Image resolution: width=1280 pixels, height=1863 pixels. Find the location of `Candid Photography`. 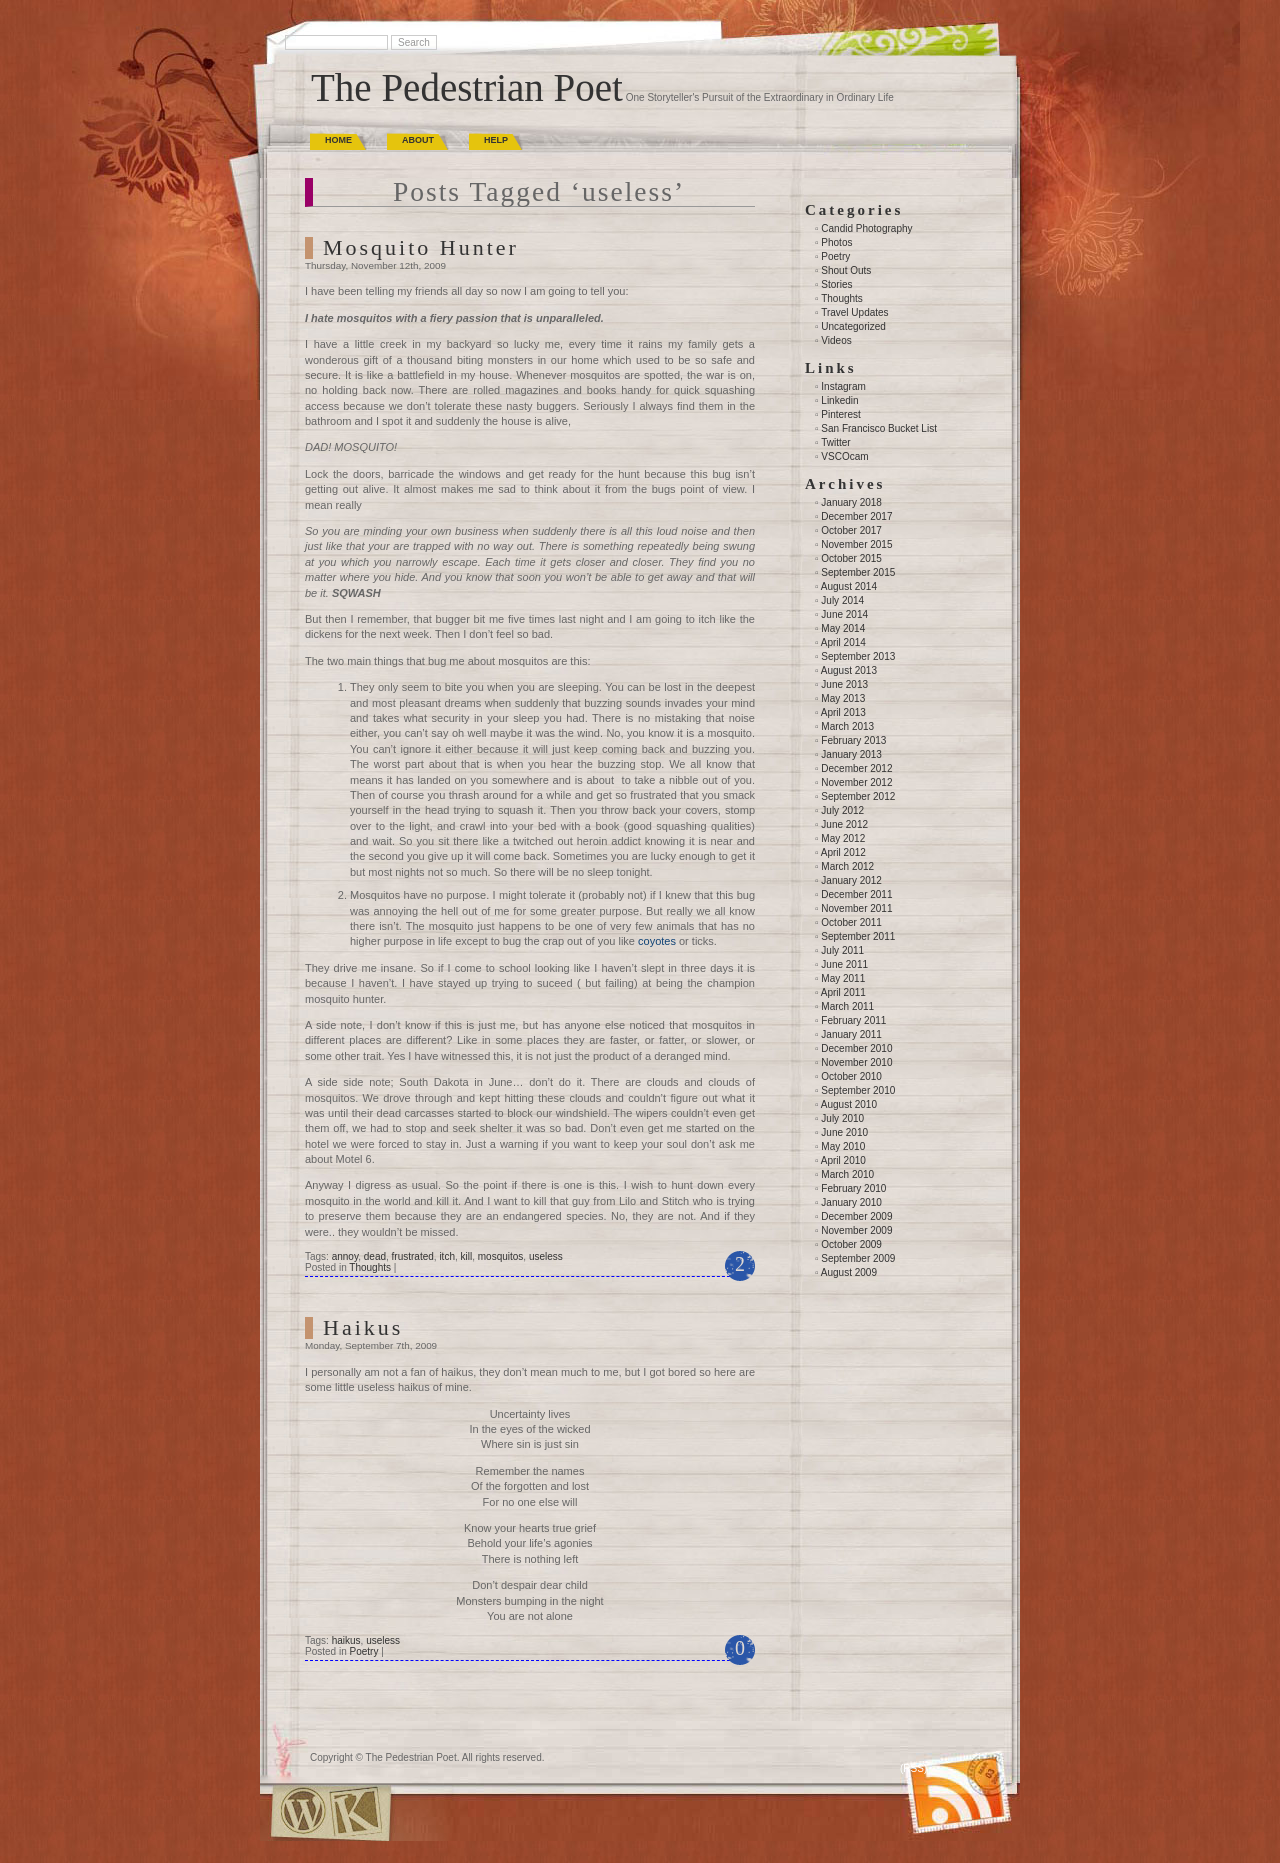

Candid Photography is located at coordinates (866, 228).